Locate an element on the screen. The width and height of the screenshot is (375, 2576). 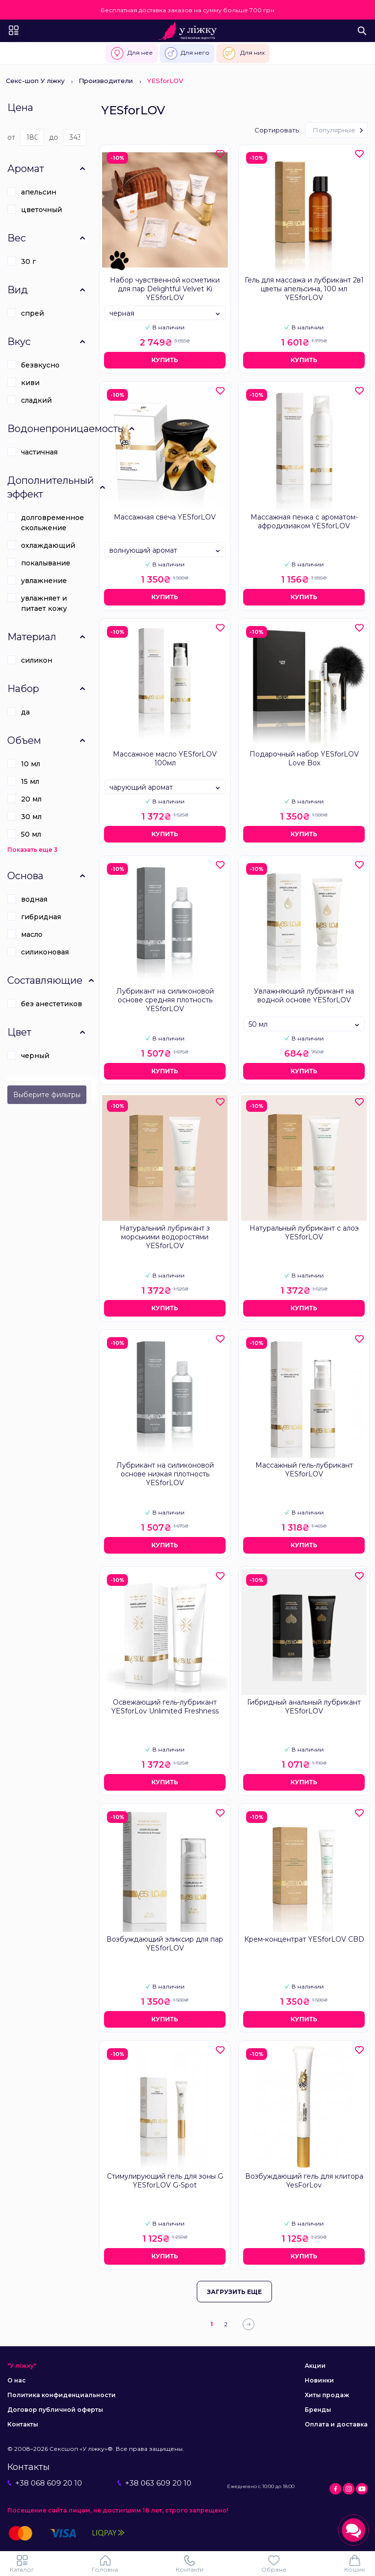
Производители is located at coordinates (106, 81).